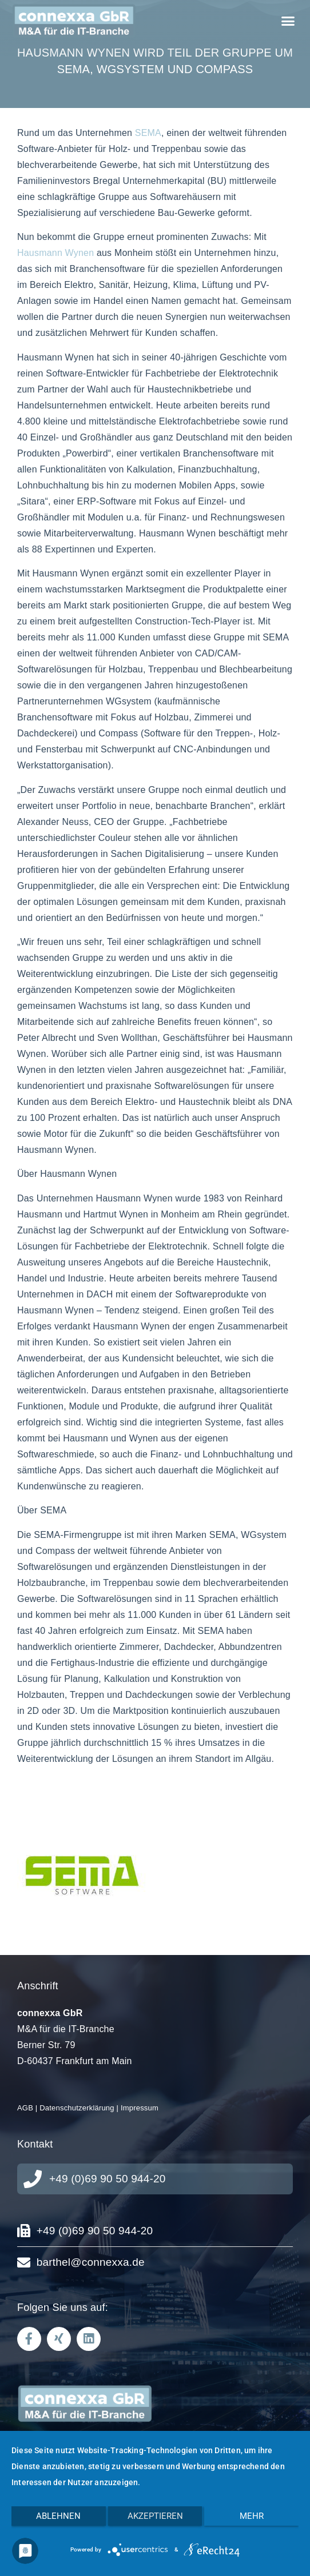 This screenshot has height=2576, width=310. I want to click on Hausmann Wynen, so click(55, 253).